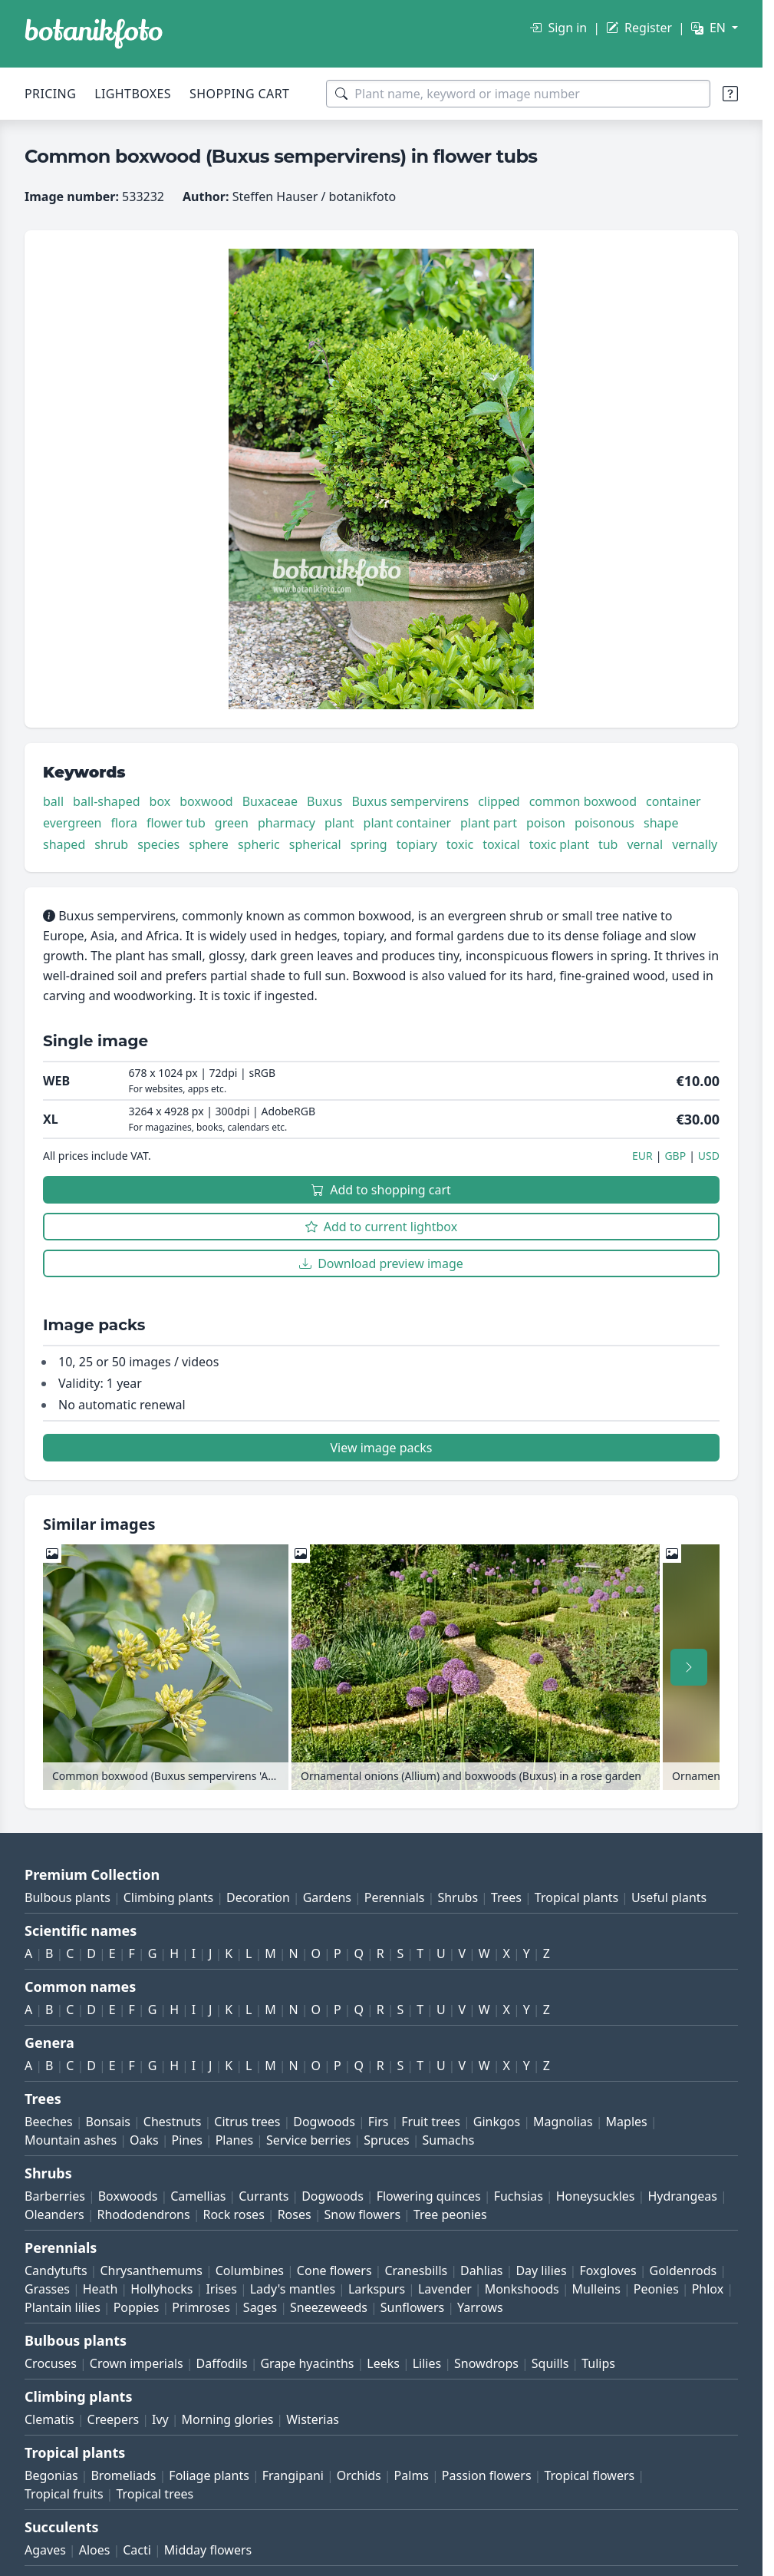 Image resolution: width=774 pixels, height=2576 pixels. Describe the element at coordinates (480, 2307) in the screenshot. I see `Yarrows` at that location.